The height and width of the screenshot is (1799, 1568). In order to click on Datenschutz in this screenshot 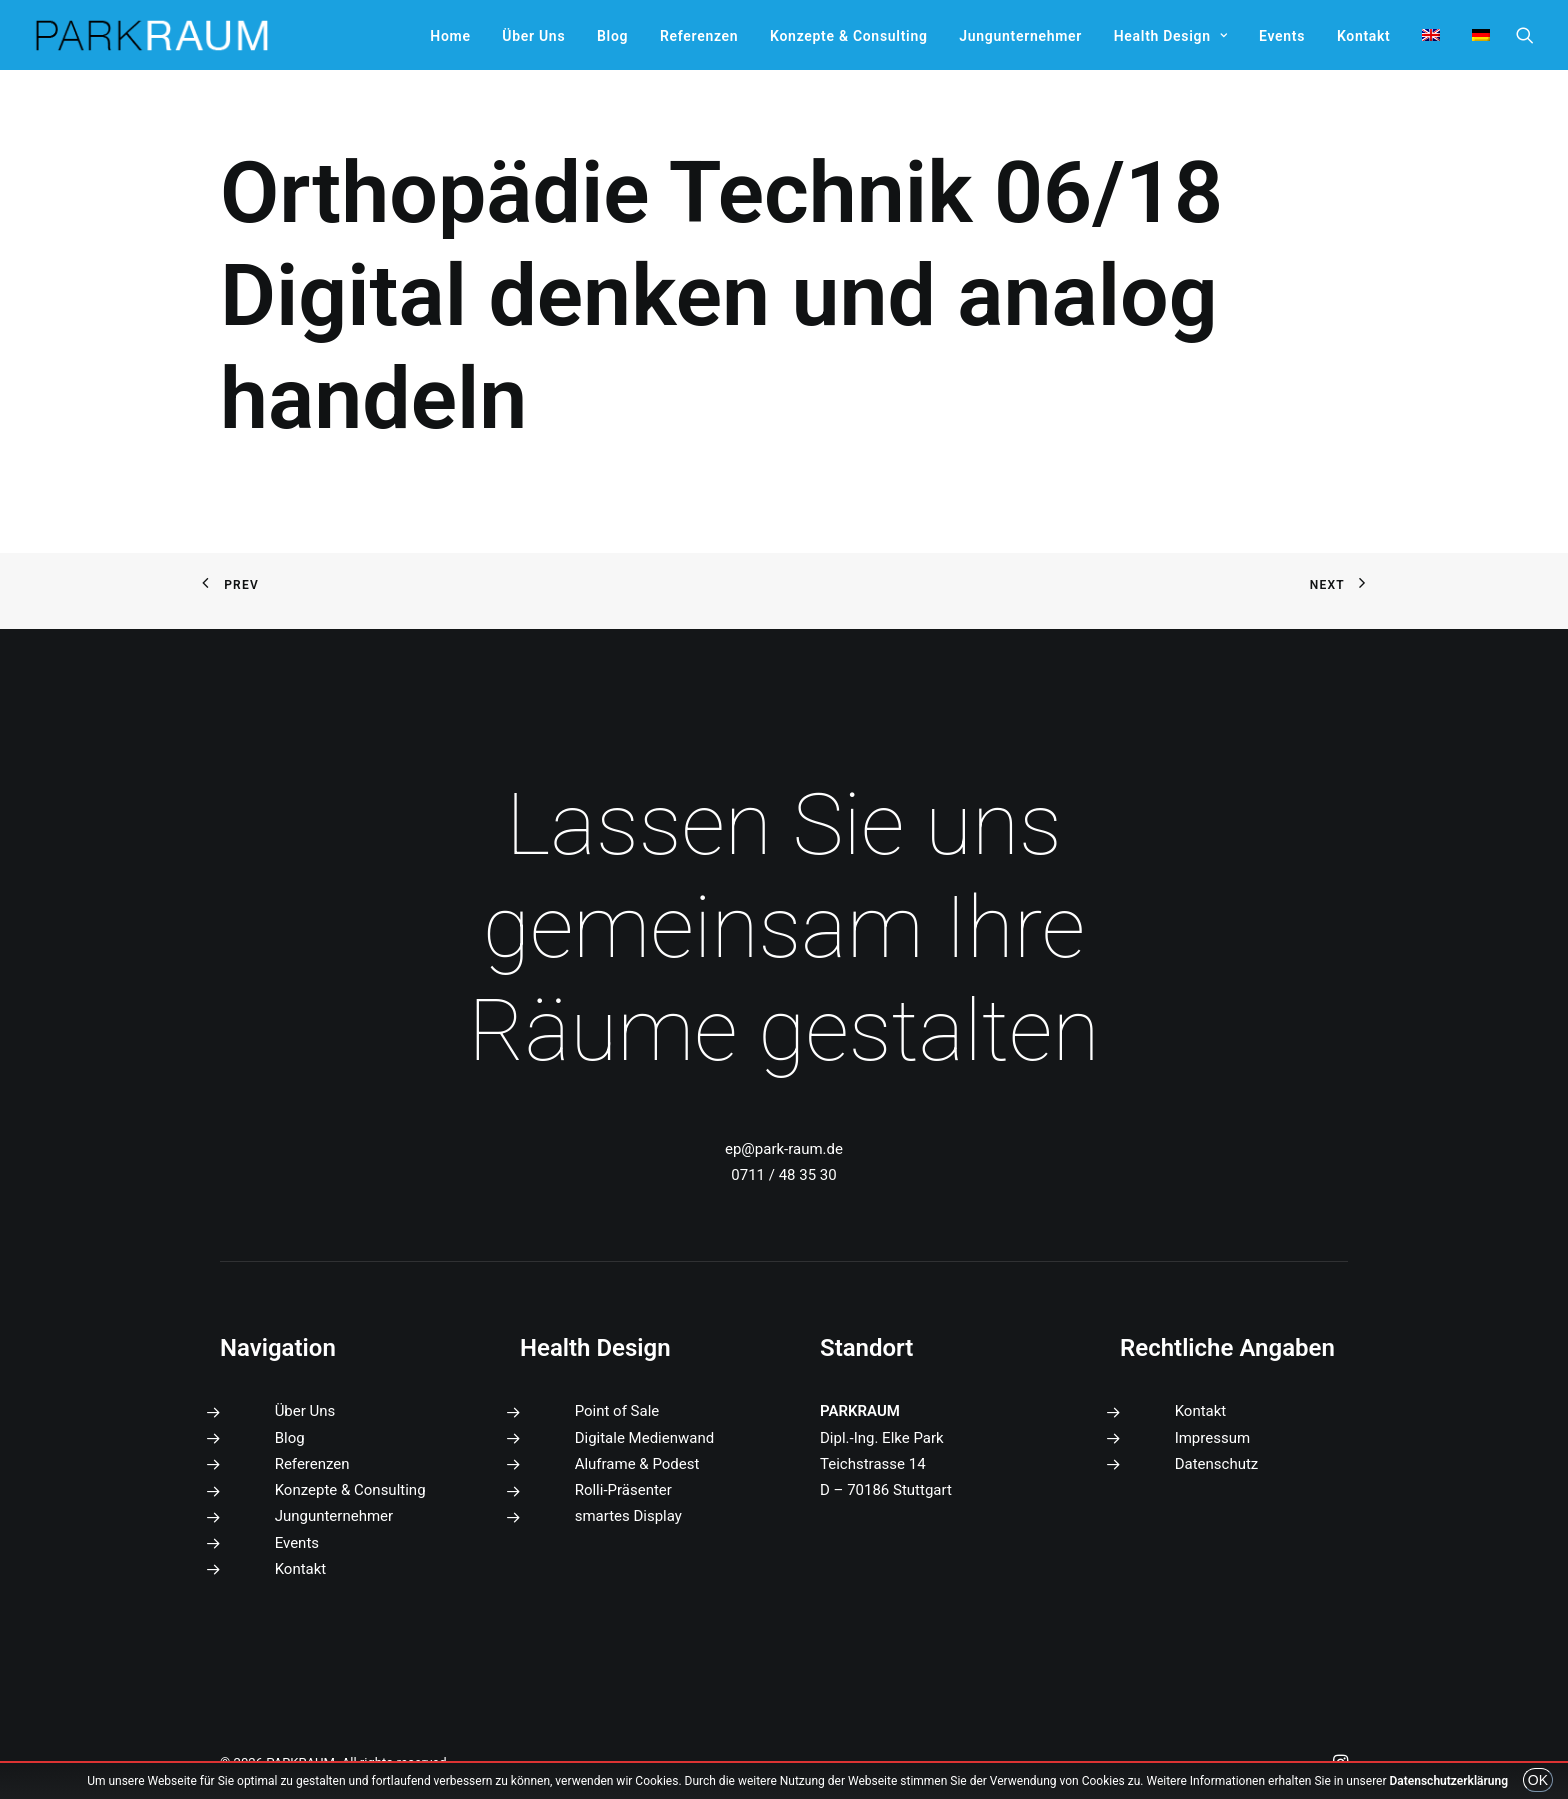, I will do `click(1217, 1464)`.